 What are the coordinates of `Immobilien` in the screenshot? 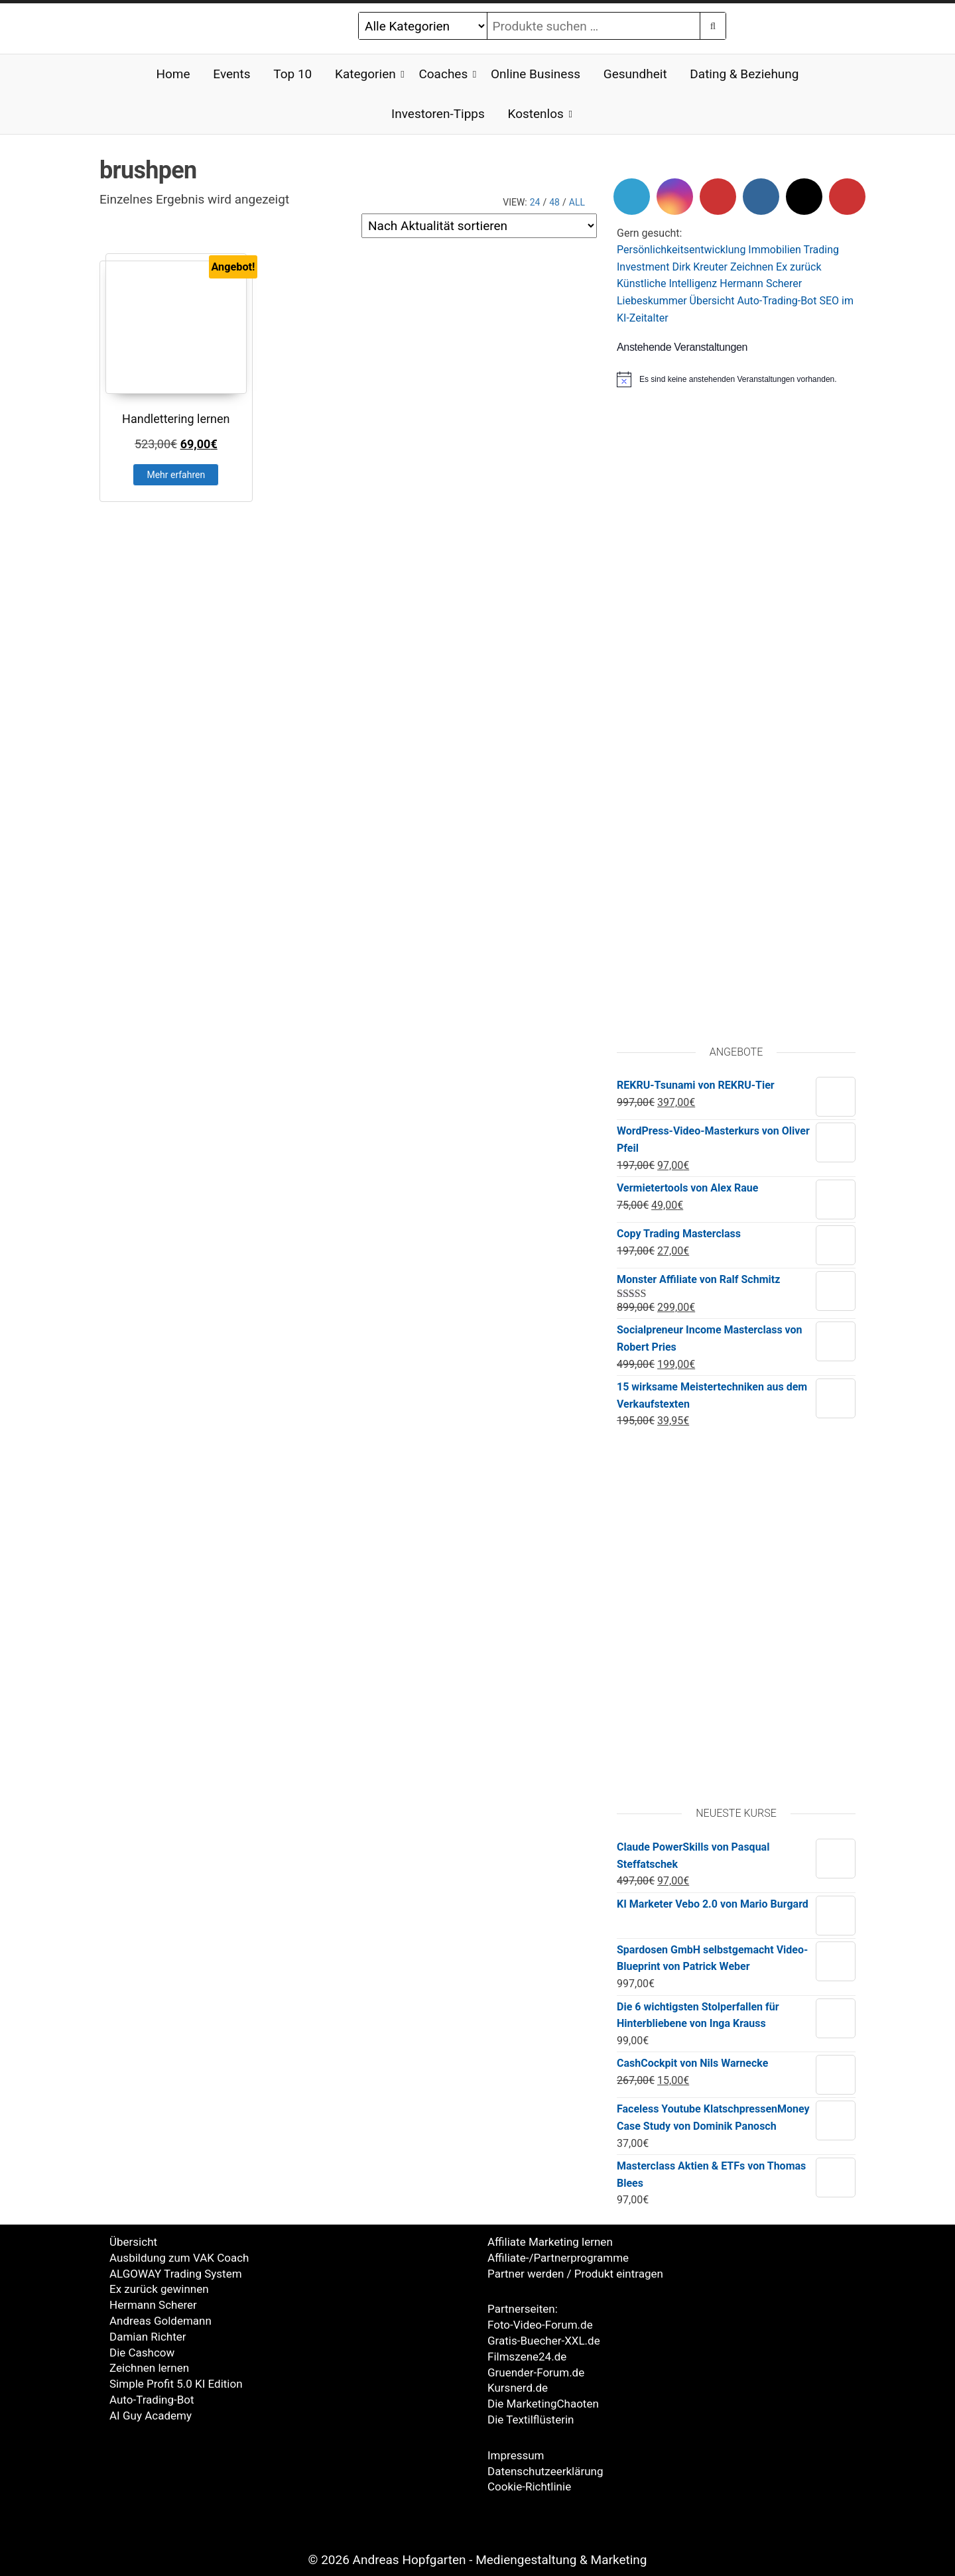 It's located at (774, 249).